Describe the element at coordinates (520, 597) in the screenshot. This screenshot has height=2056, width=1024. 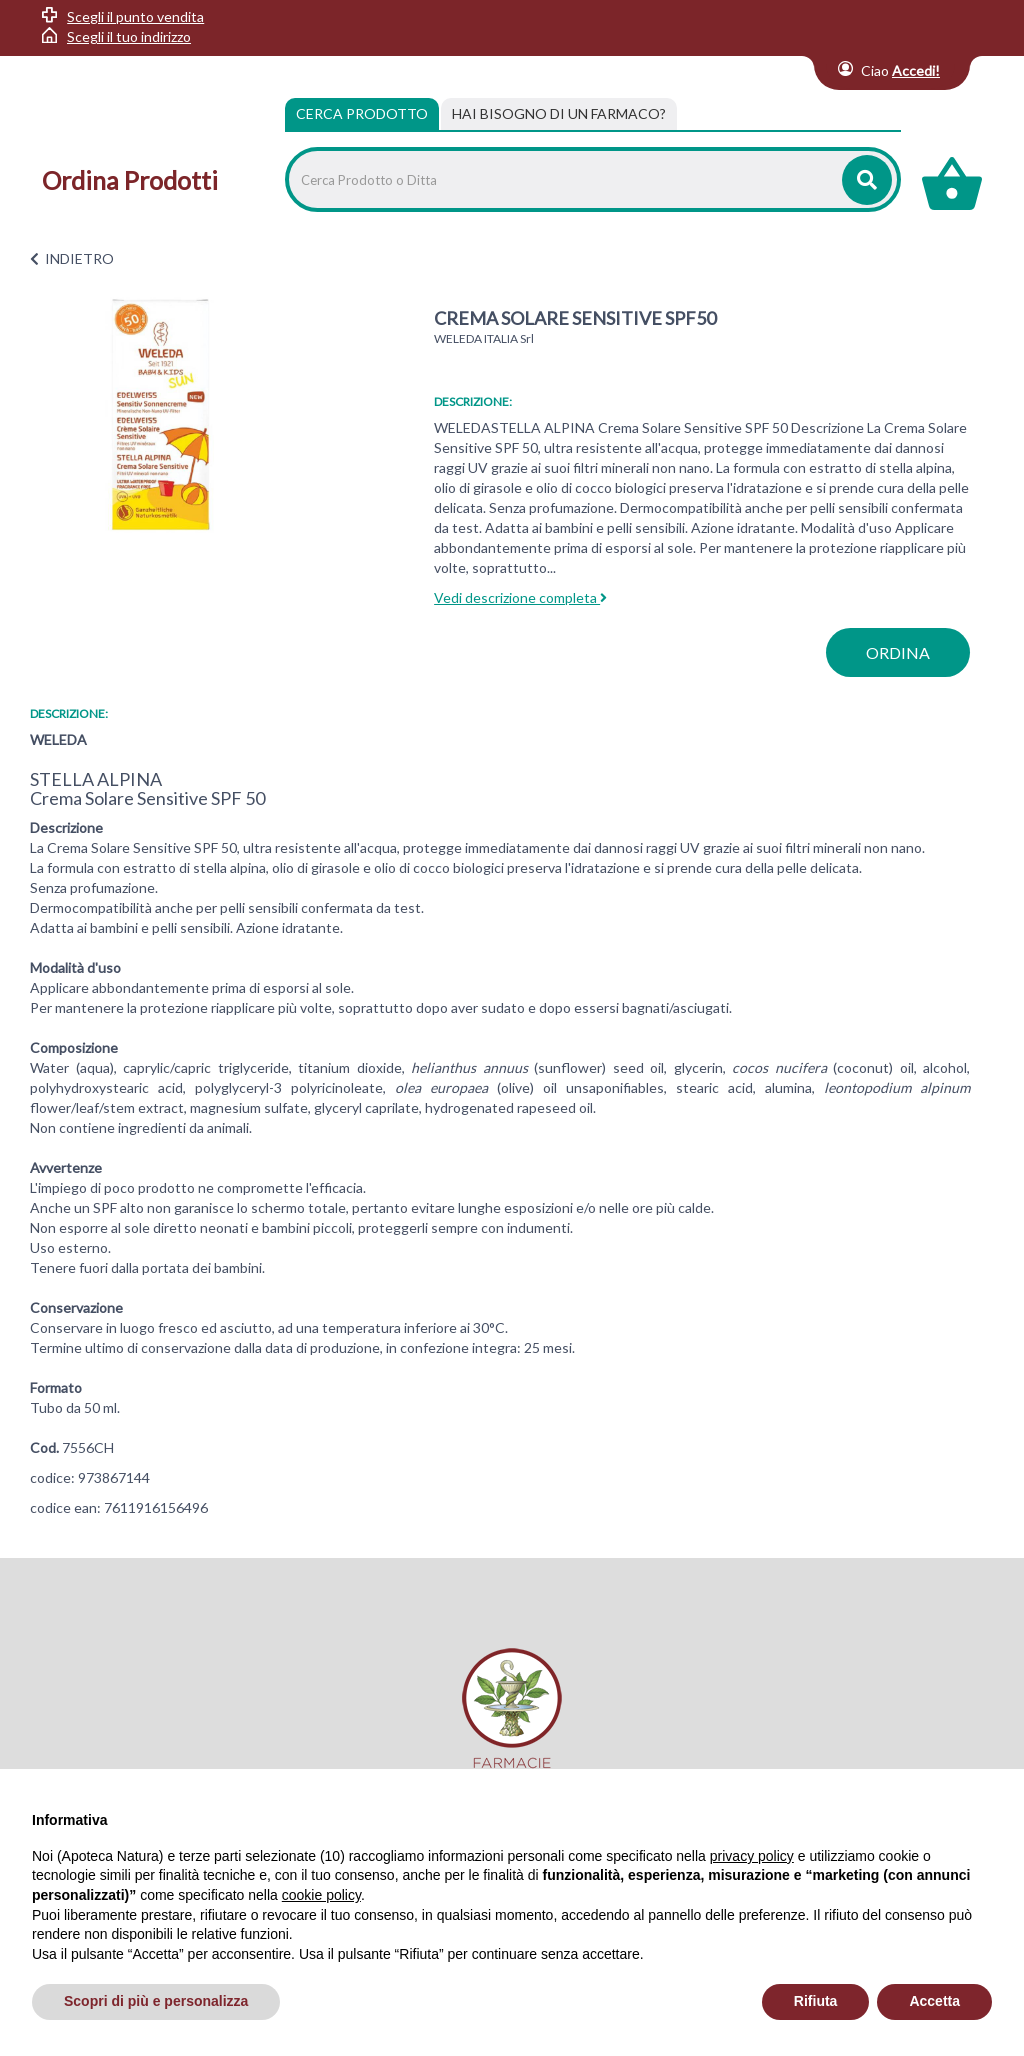
I see `Vedi descrizione completa` at that location.